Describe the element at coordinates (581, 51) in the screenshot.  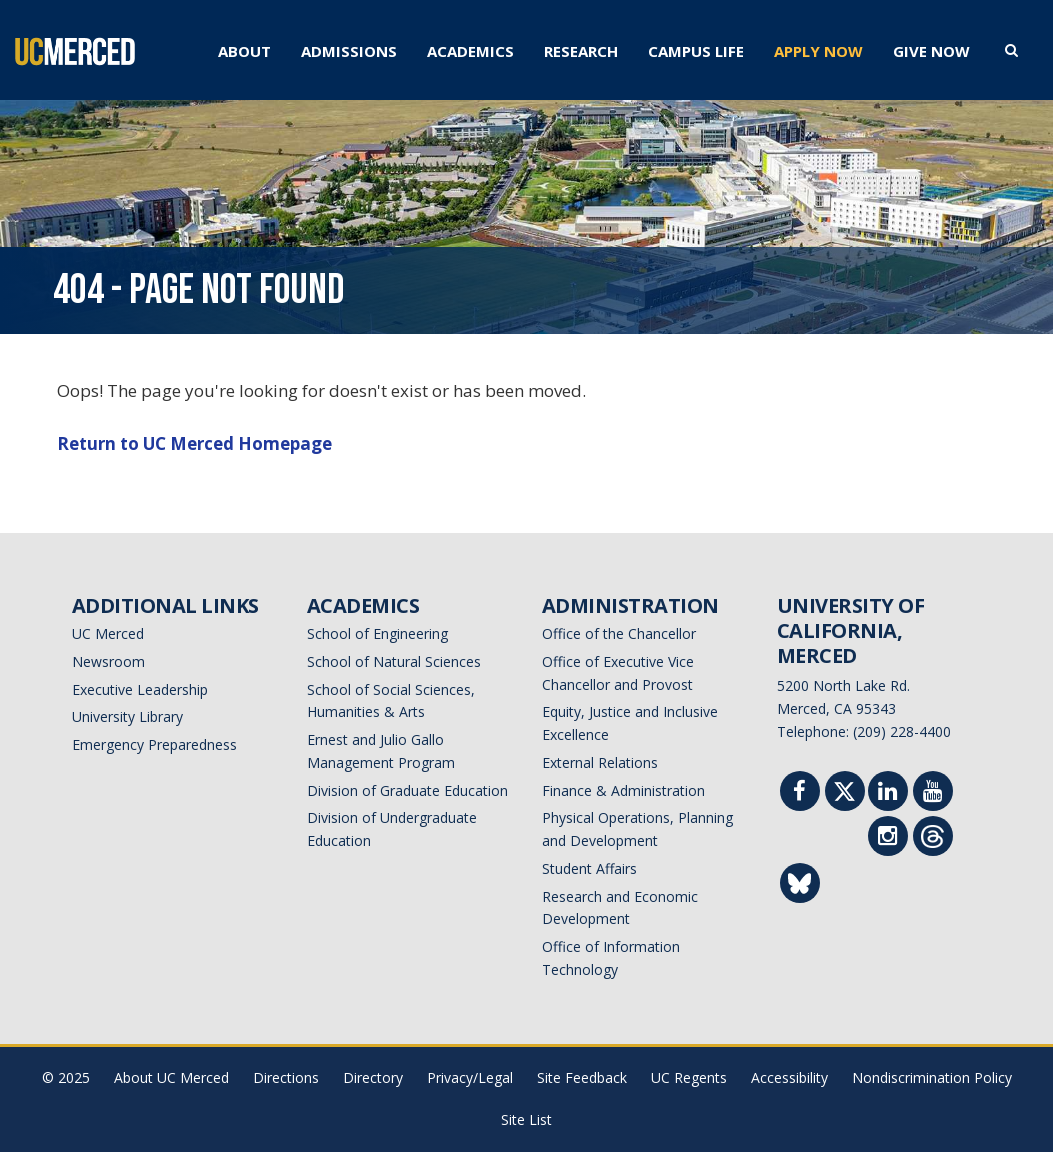
I see `RESEARCH` at that location.